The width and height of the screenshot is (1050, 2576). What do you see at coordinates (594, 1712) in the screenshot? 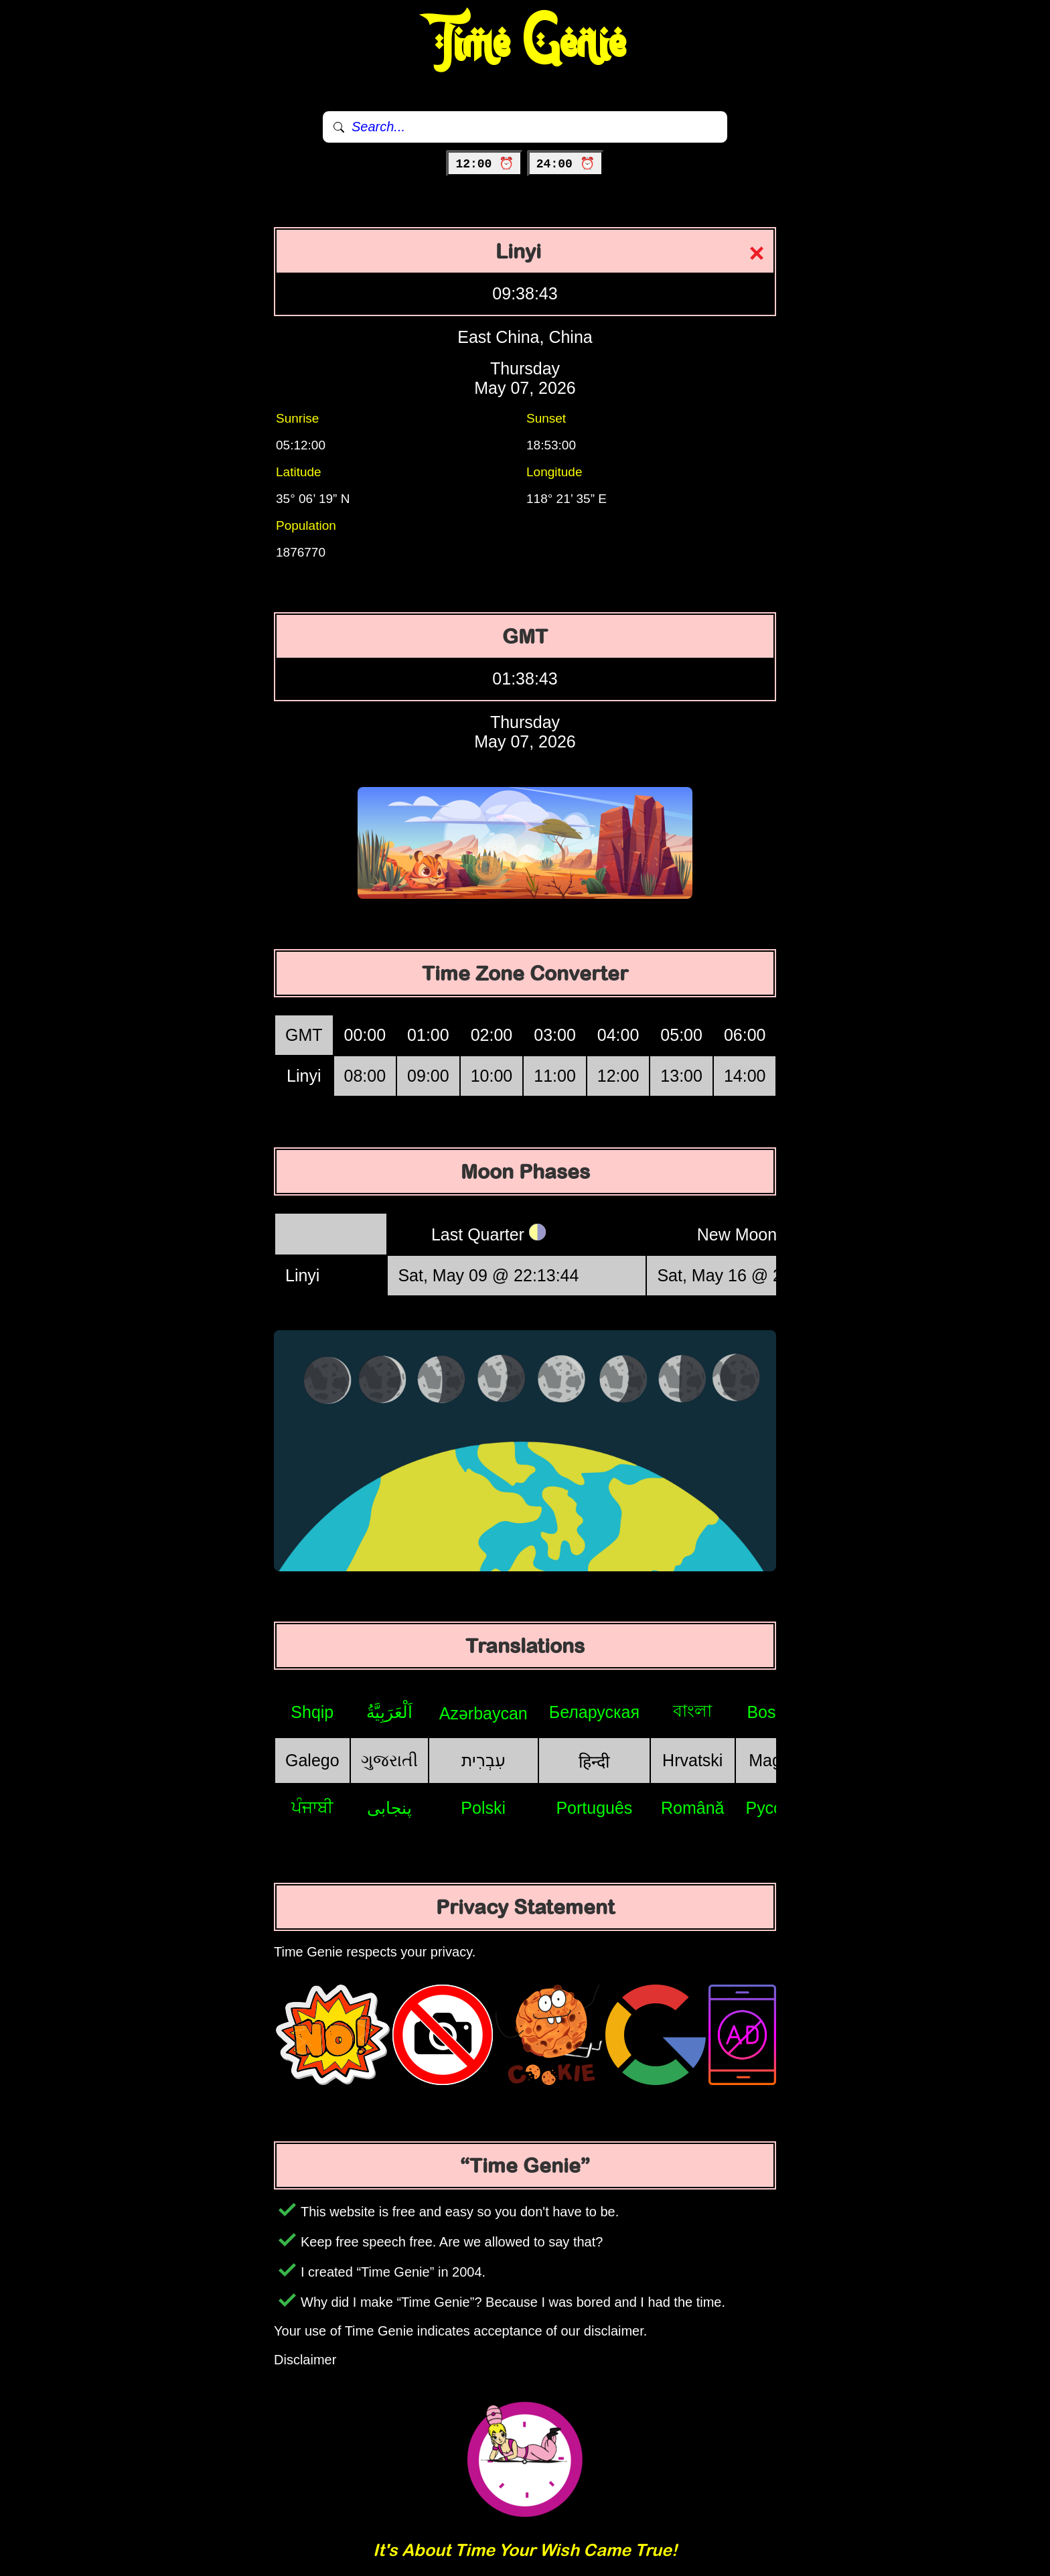
I see `Беларуская` at bounding box center [594, 1712].